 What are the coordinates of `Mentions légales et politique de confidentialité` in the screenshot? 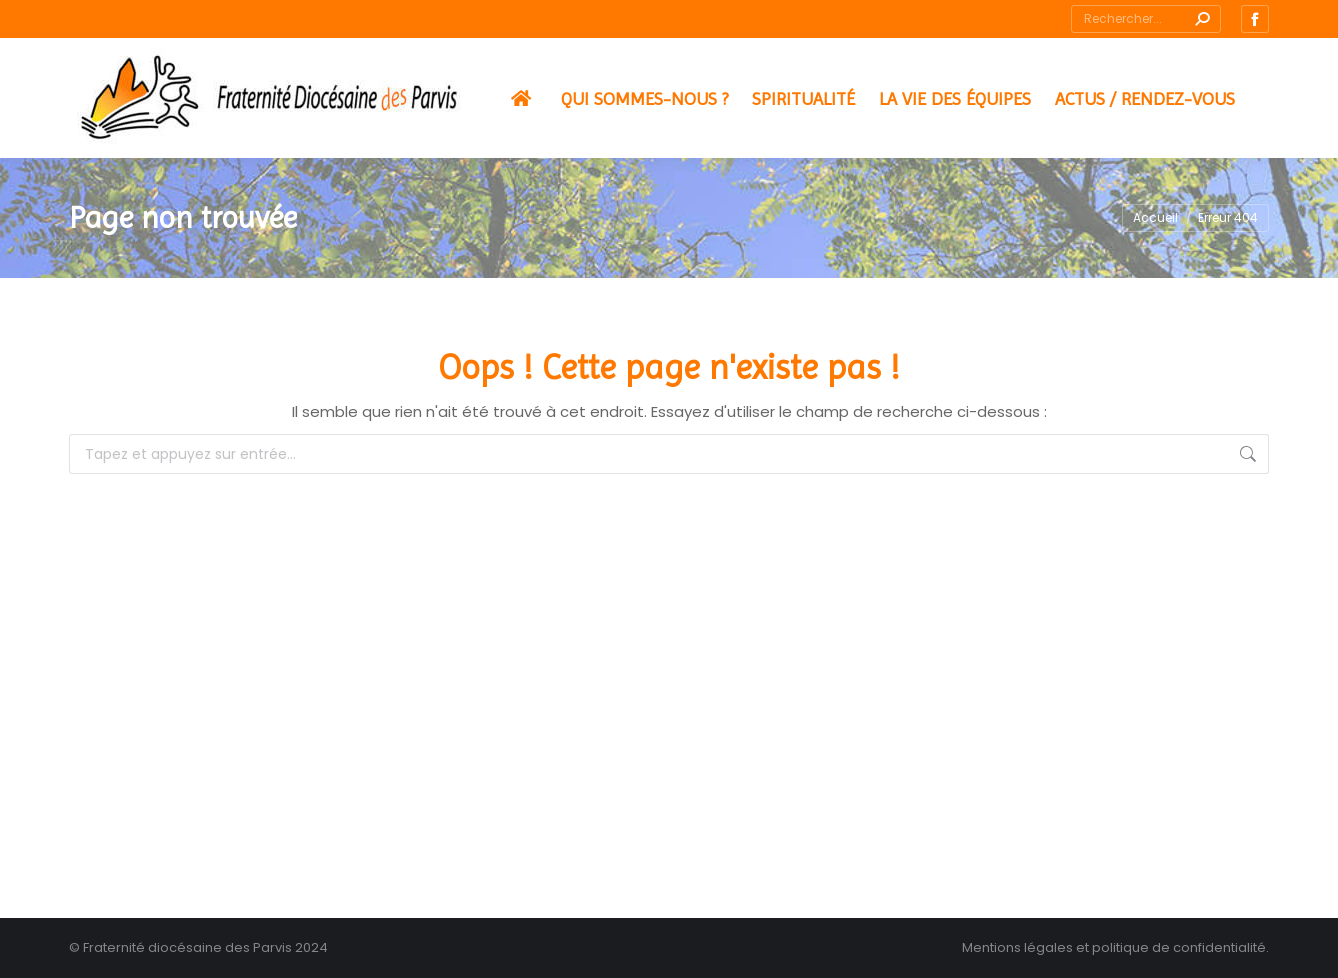 It's located at (1114, 947).